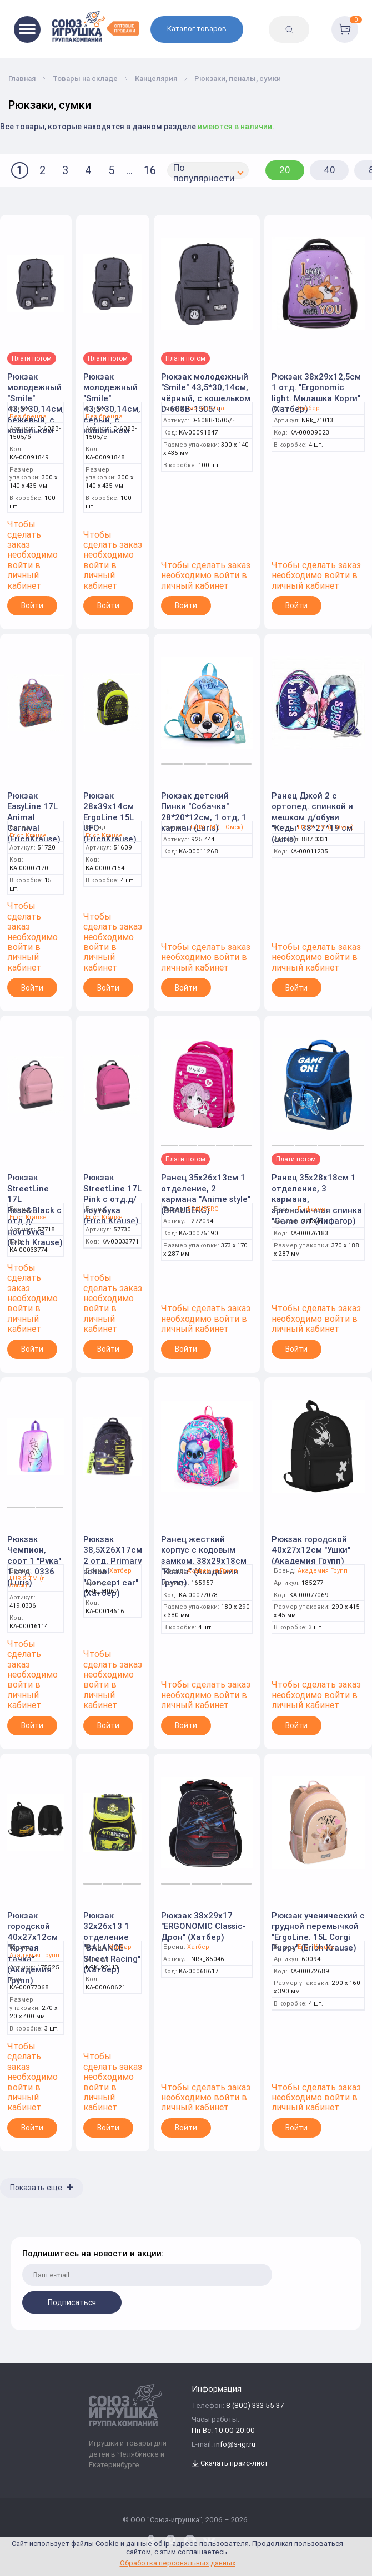  What do you see at coordinates (230, 2463) in the screenshot?
I see `Скачать прайс-лист` at bounding box center [230, 2463].